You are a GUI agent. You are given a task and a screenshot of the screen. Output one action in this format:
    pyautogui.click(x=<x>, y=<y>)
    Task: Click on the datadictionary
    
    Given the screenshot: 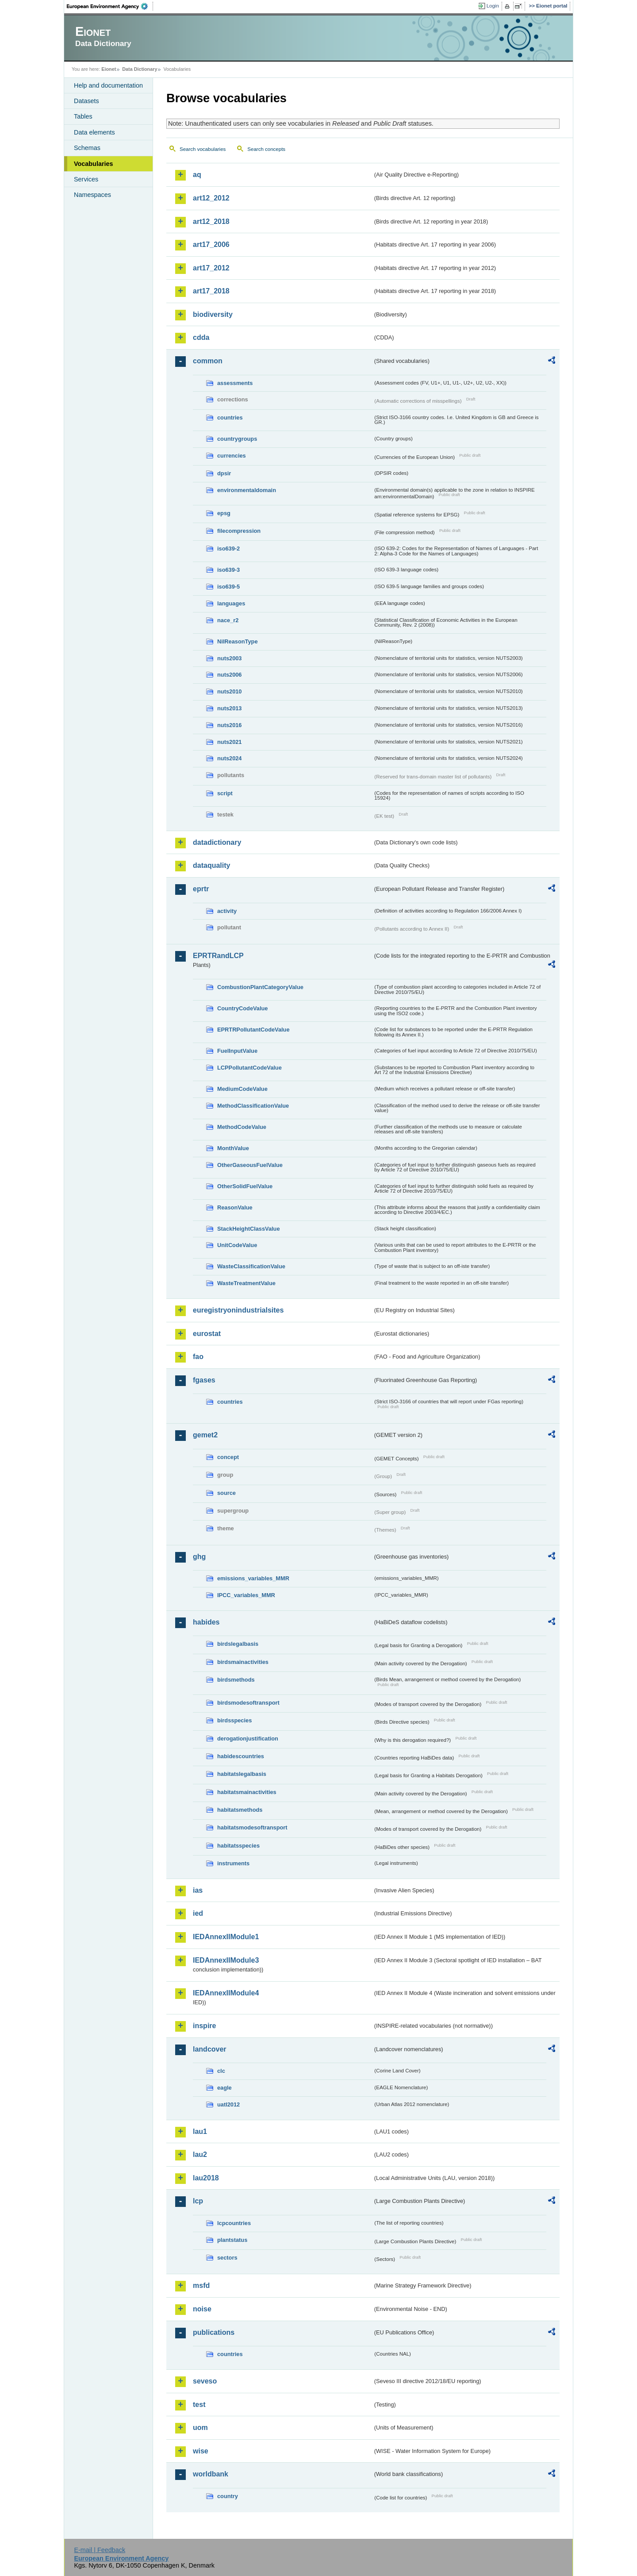 What is the action you would take?
    pyautogui.click(x=217, y=842)
    